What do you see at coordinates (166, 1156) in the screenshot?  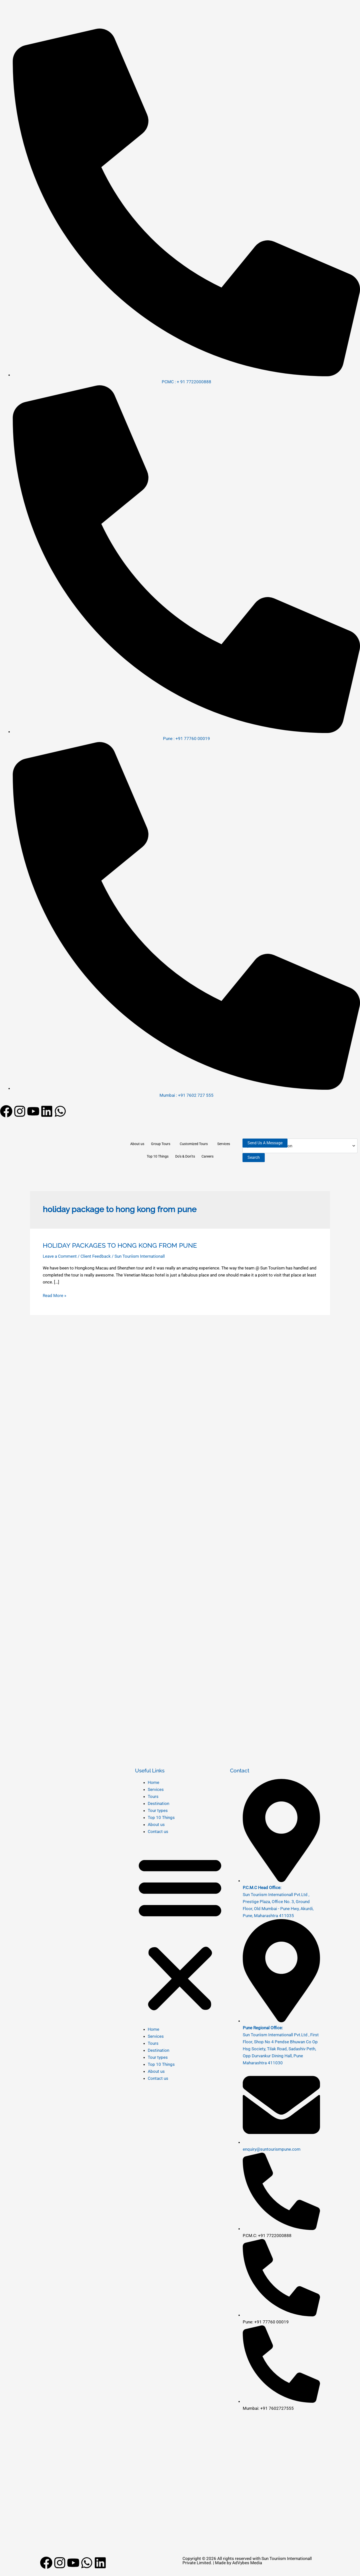 I see `Top 10 Things` at bounding box center [166, 1156].